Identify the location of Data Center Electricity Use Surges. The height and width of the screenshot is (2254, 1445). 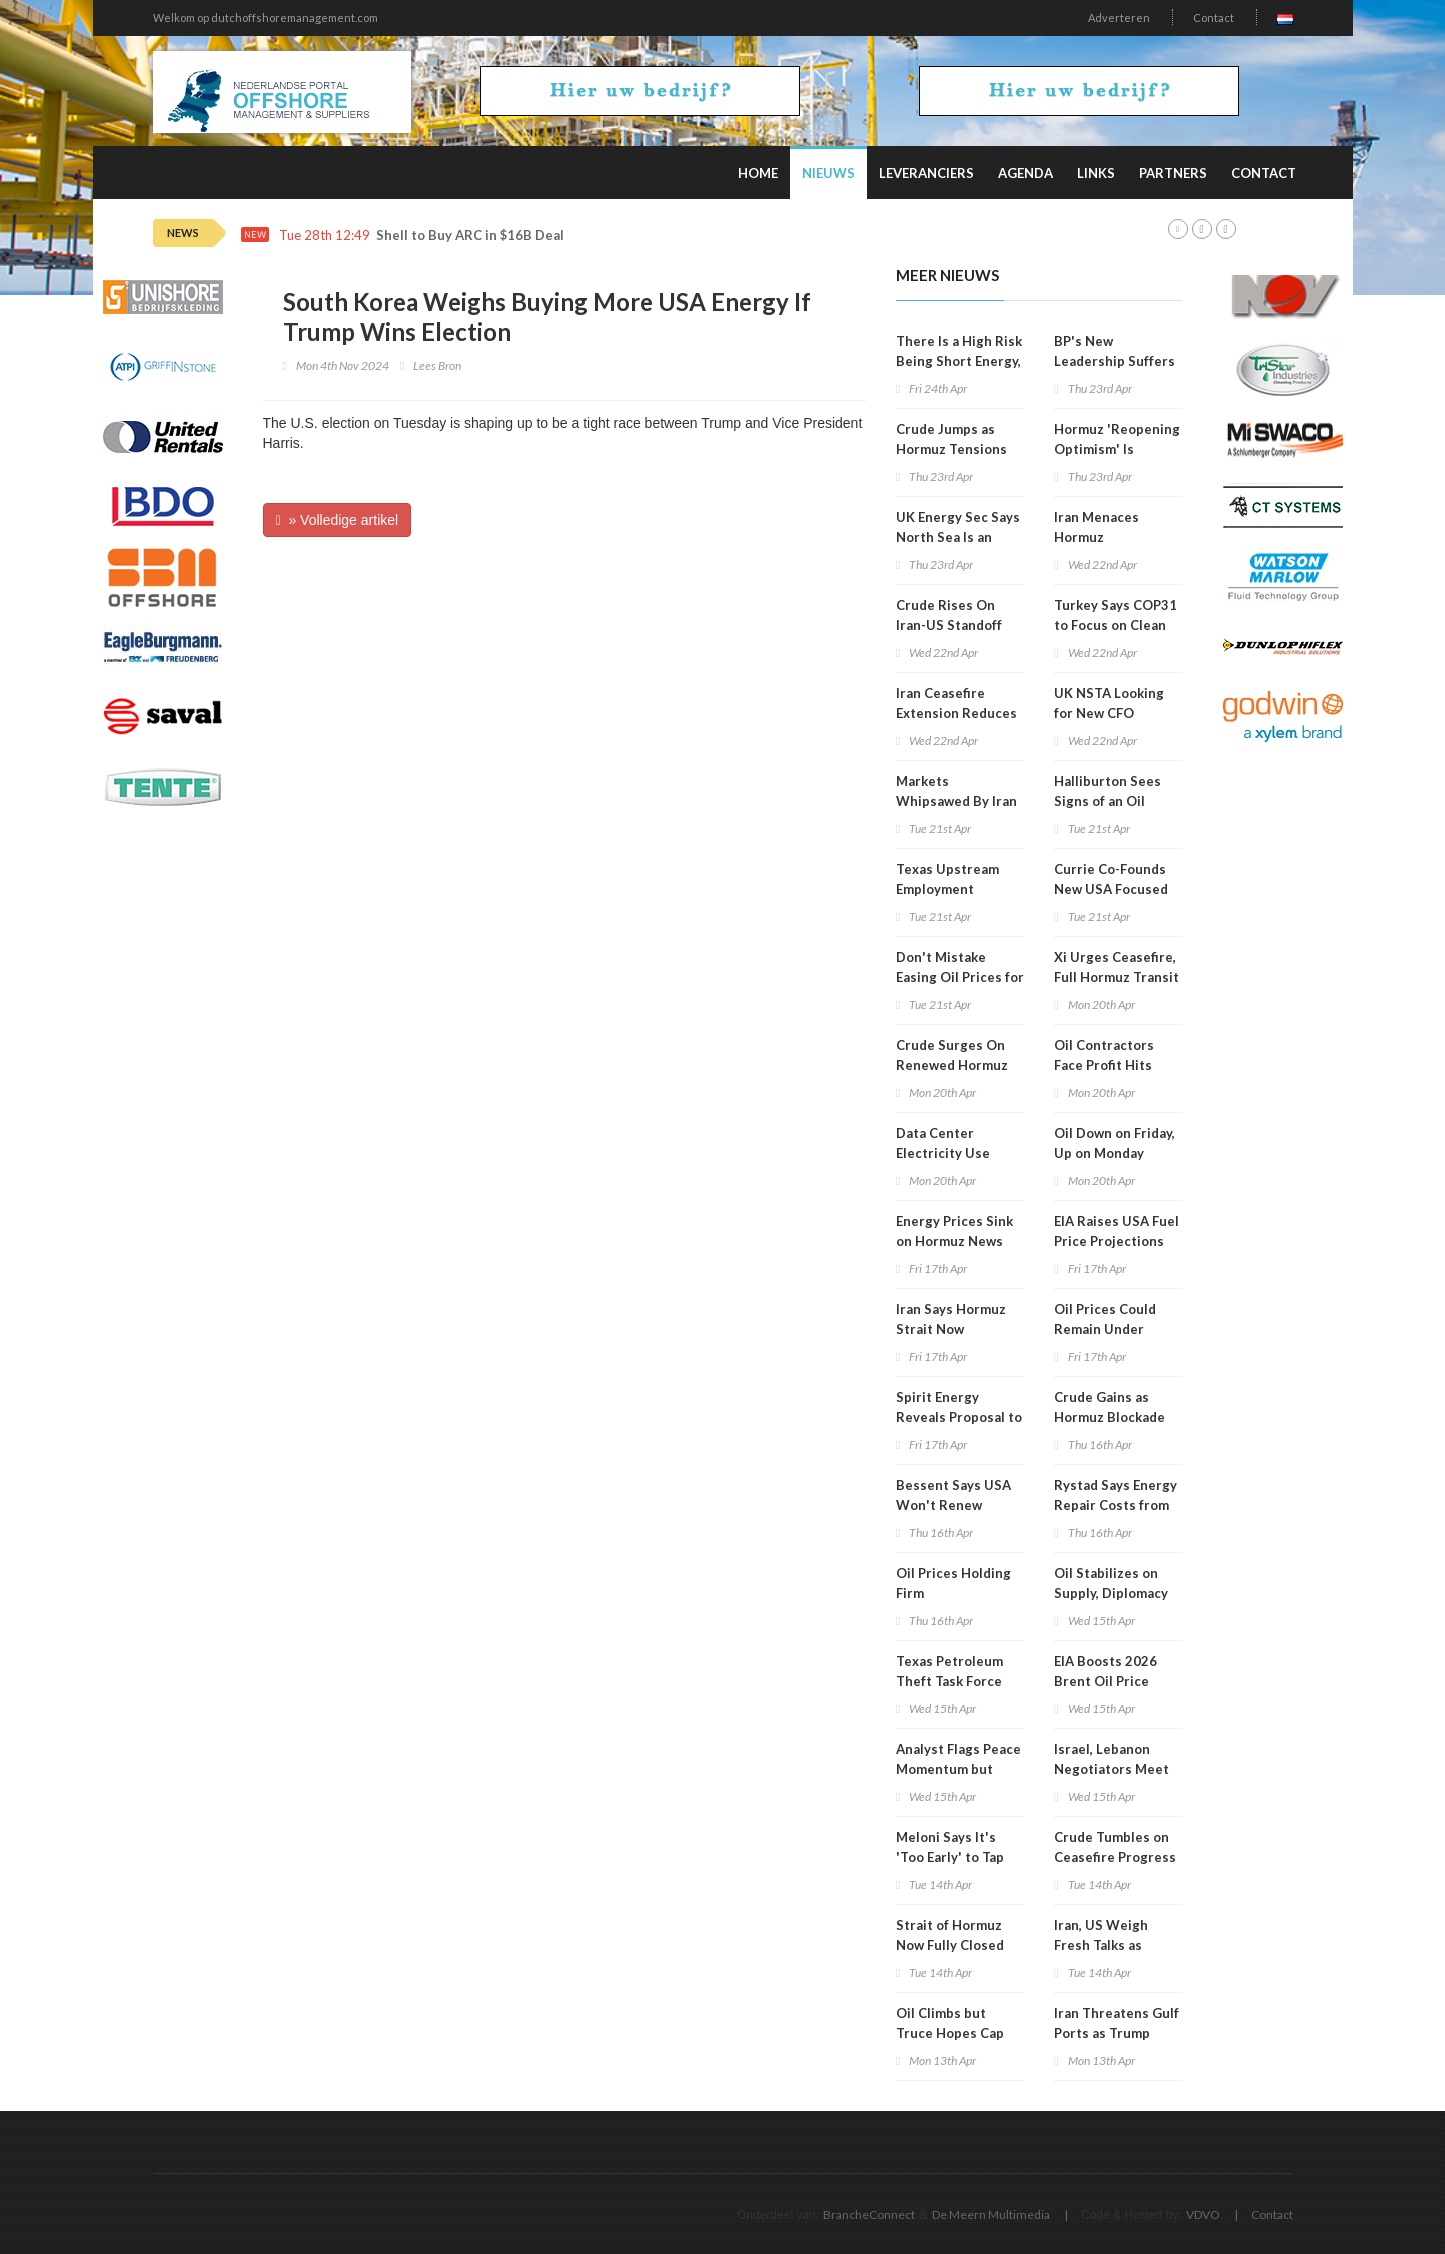
(943, 1153).